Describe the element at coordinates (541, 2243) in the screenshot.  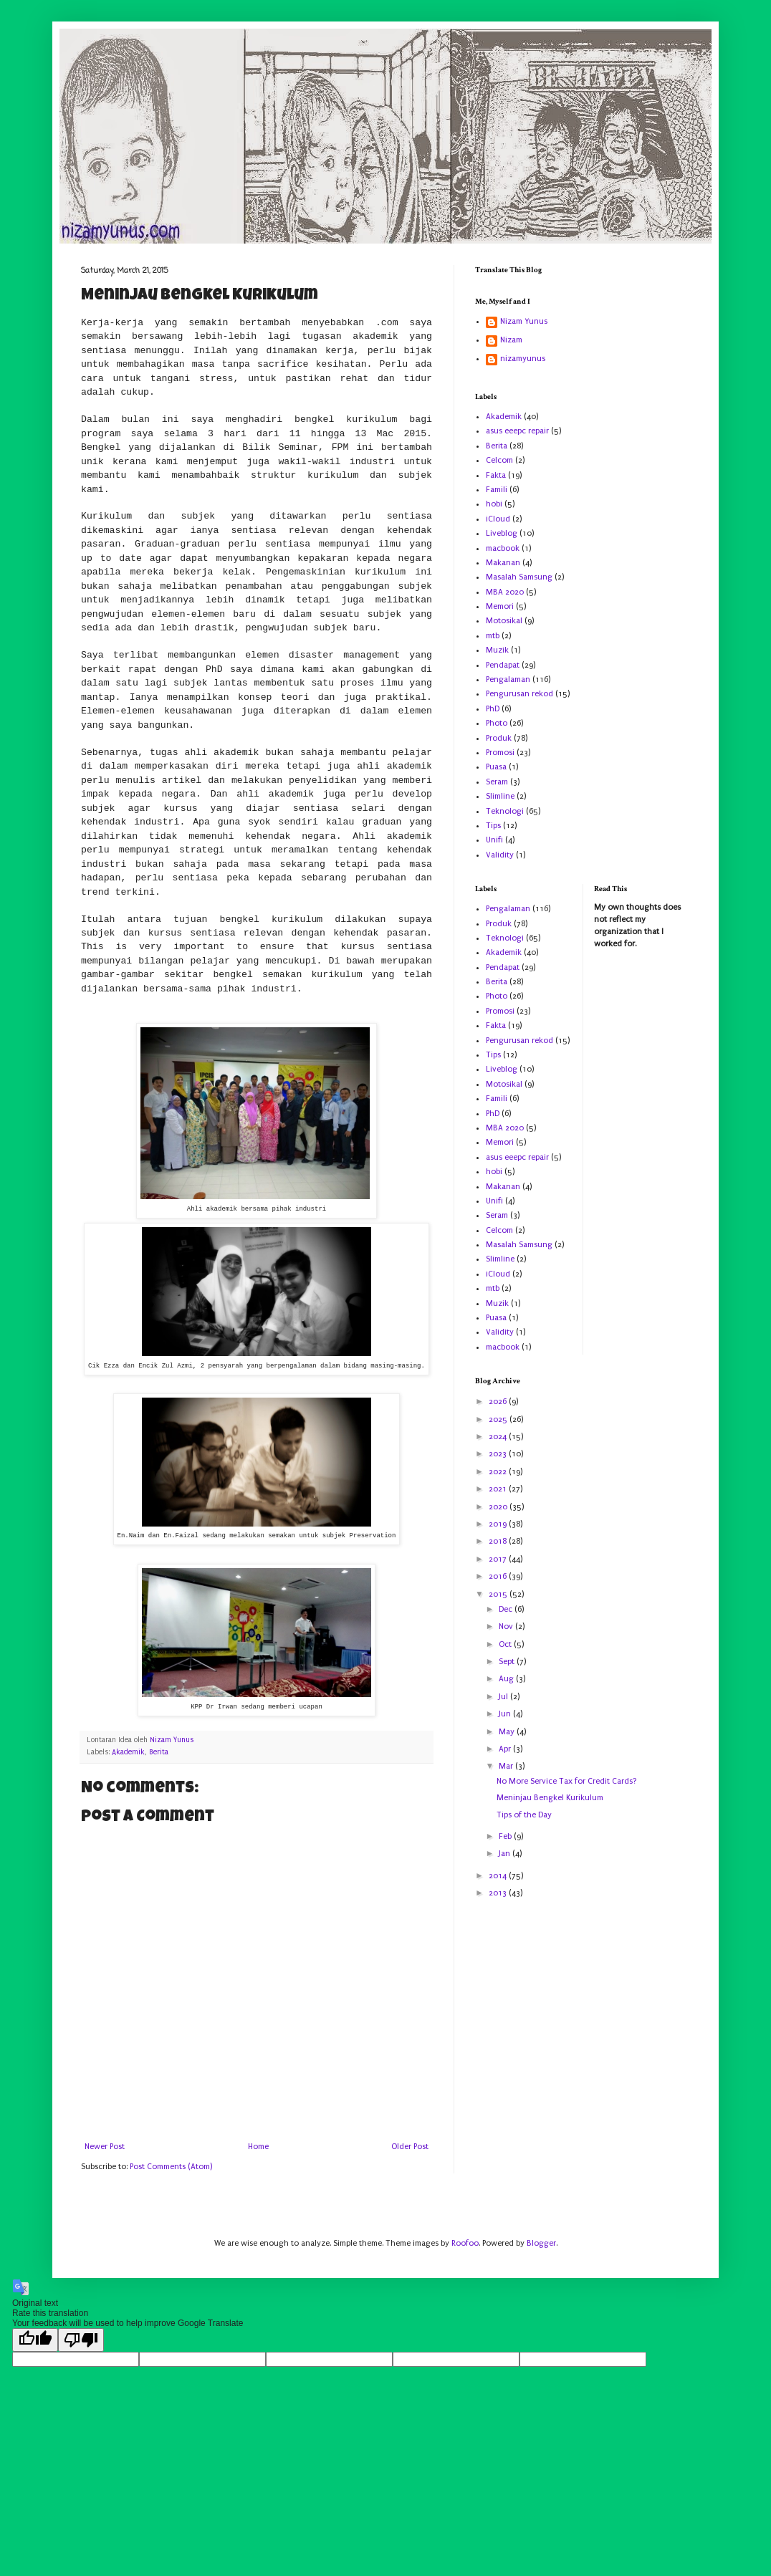
I see `Blogger` at that location.